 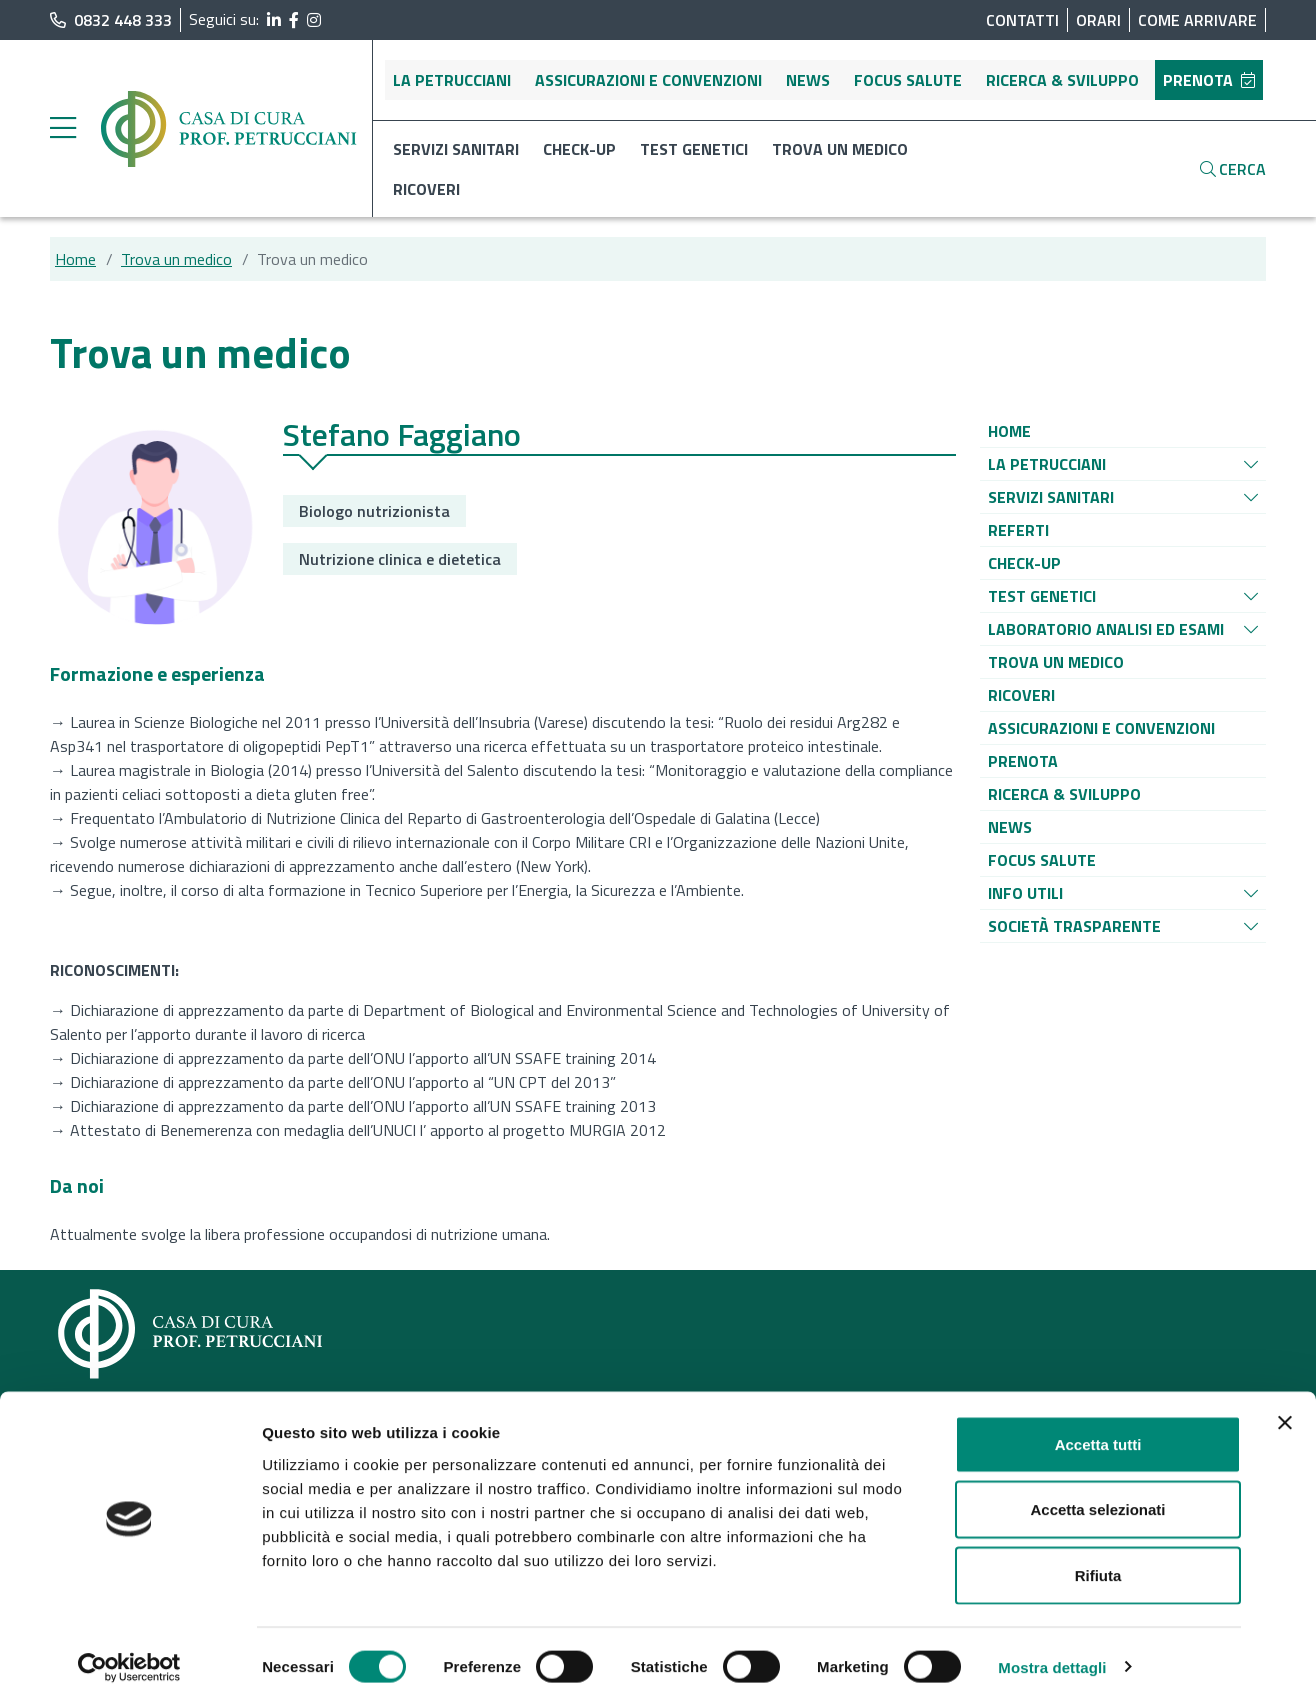 What do you see at coordinates (1062, 80) in the screenshot?
I see `Ricerca & sviluppo` at bounding box center [1062, 80].